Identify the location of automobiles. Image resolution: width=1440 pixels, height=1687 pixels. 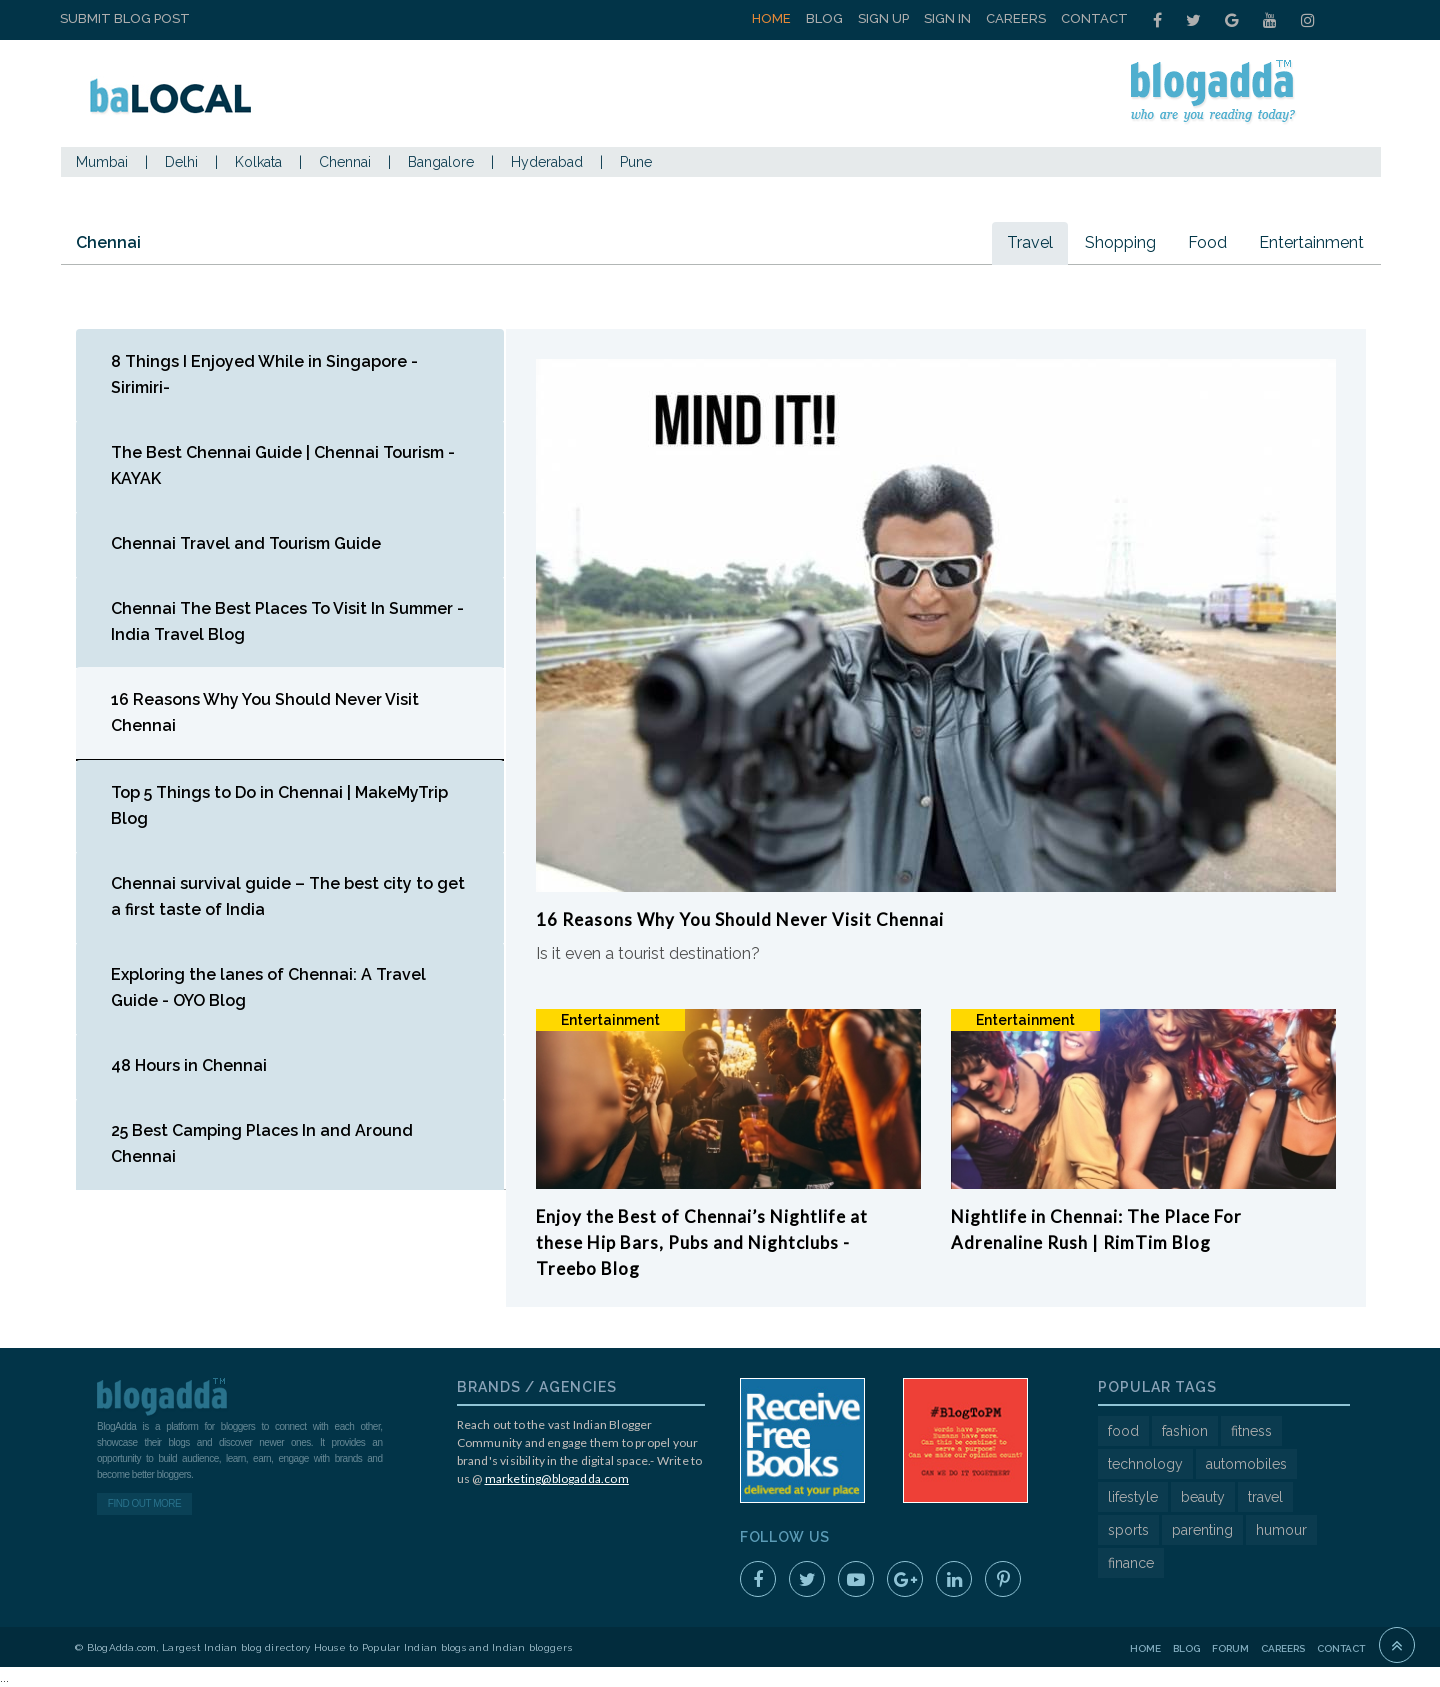
(1246, 1464).